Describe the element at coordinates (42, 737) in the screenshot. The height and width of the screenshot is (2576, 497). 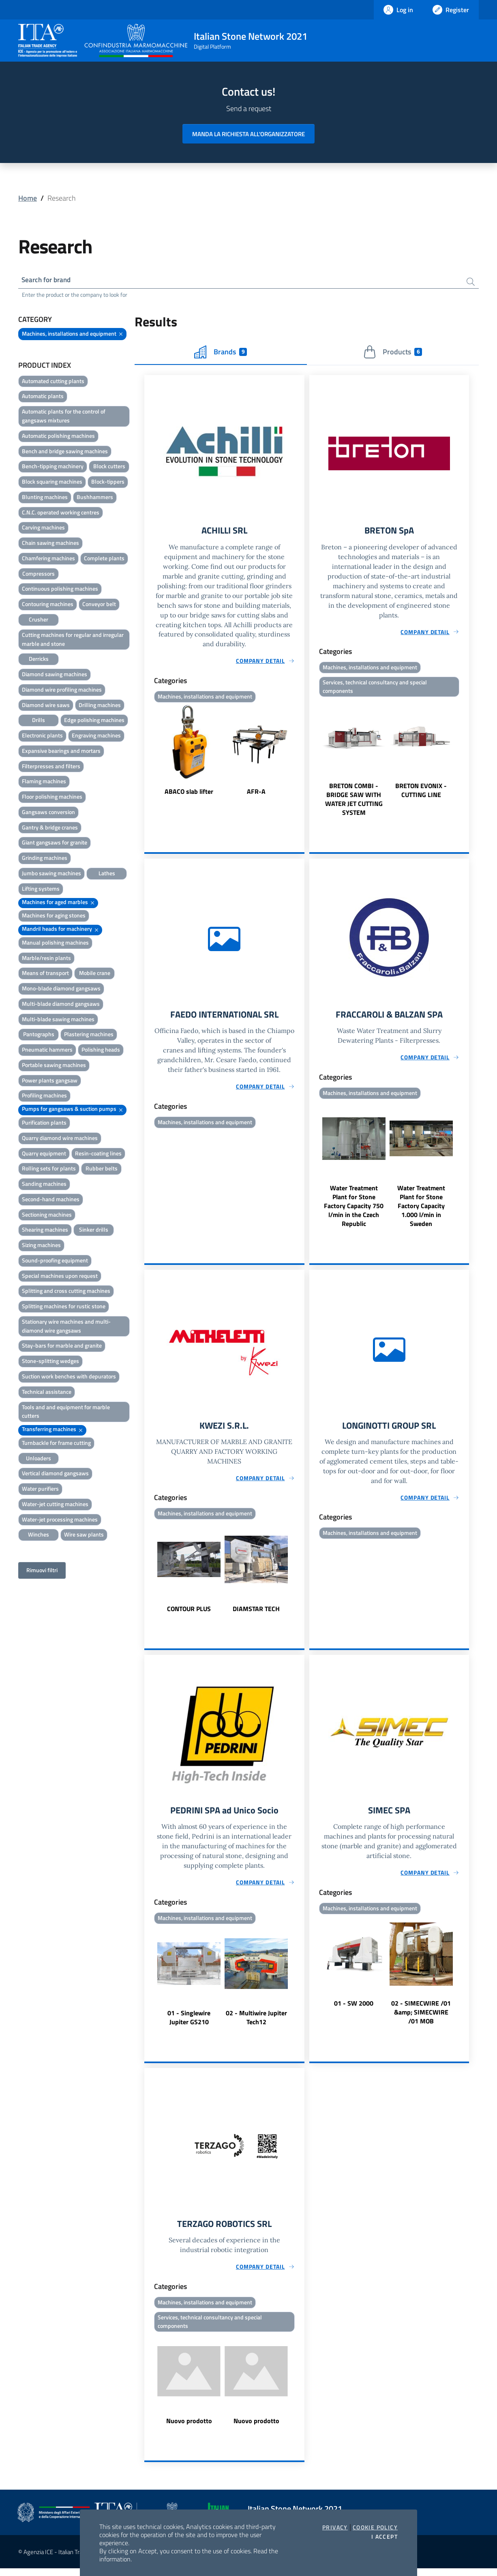
I see `Electronic plants` at that location.